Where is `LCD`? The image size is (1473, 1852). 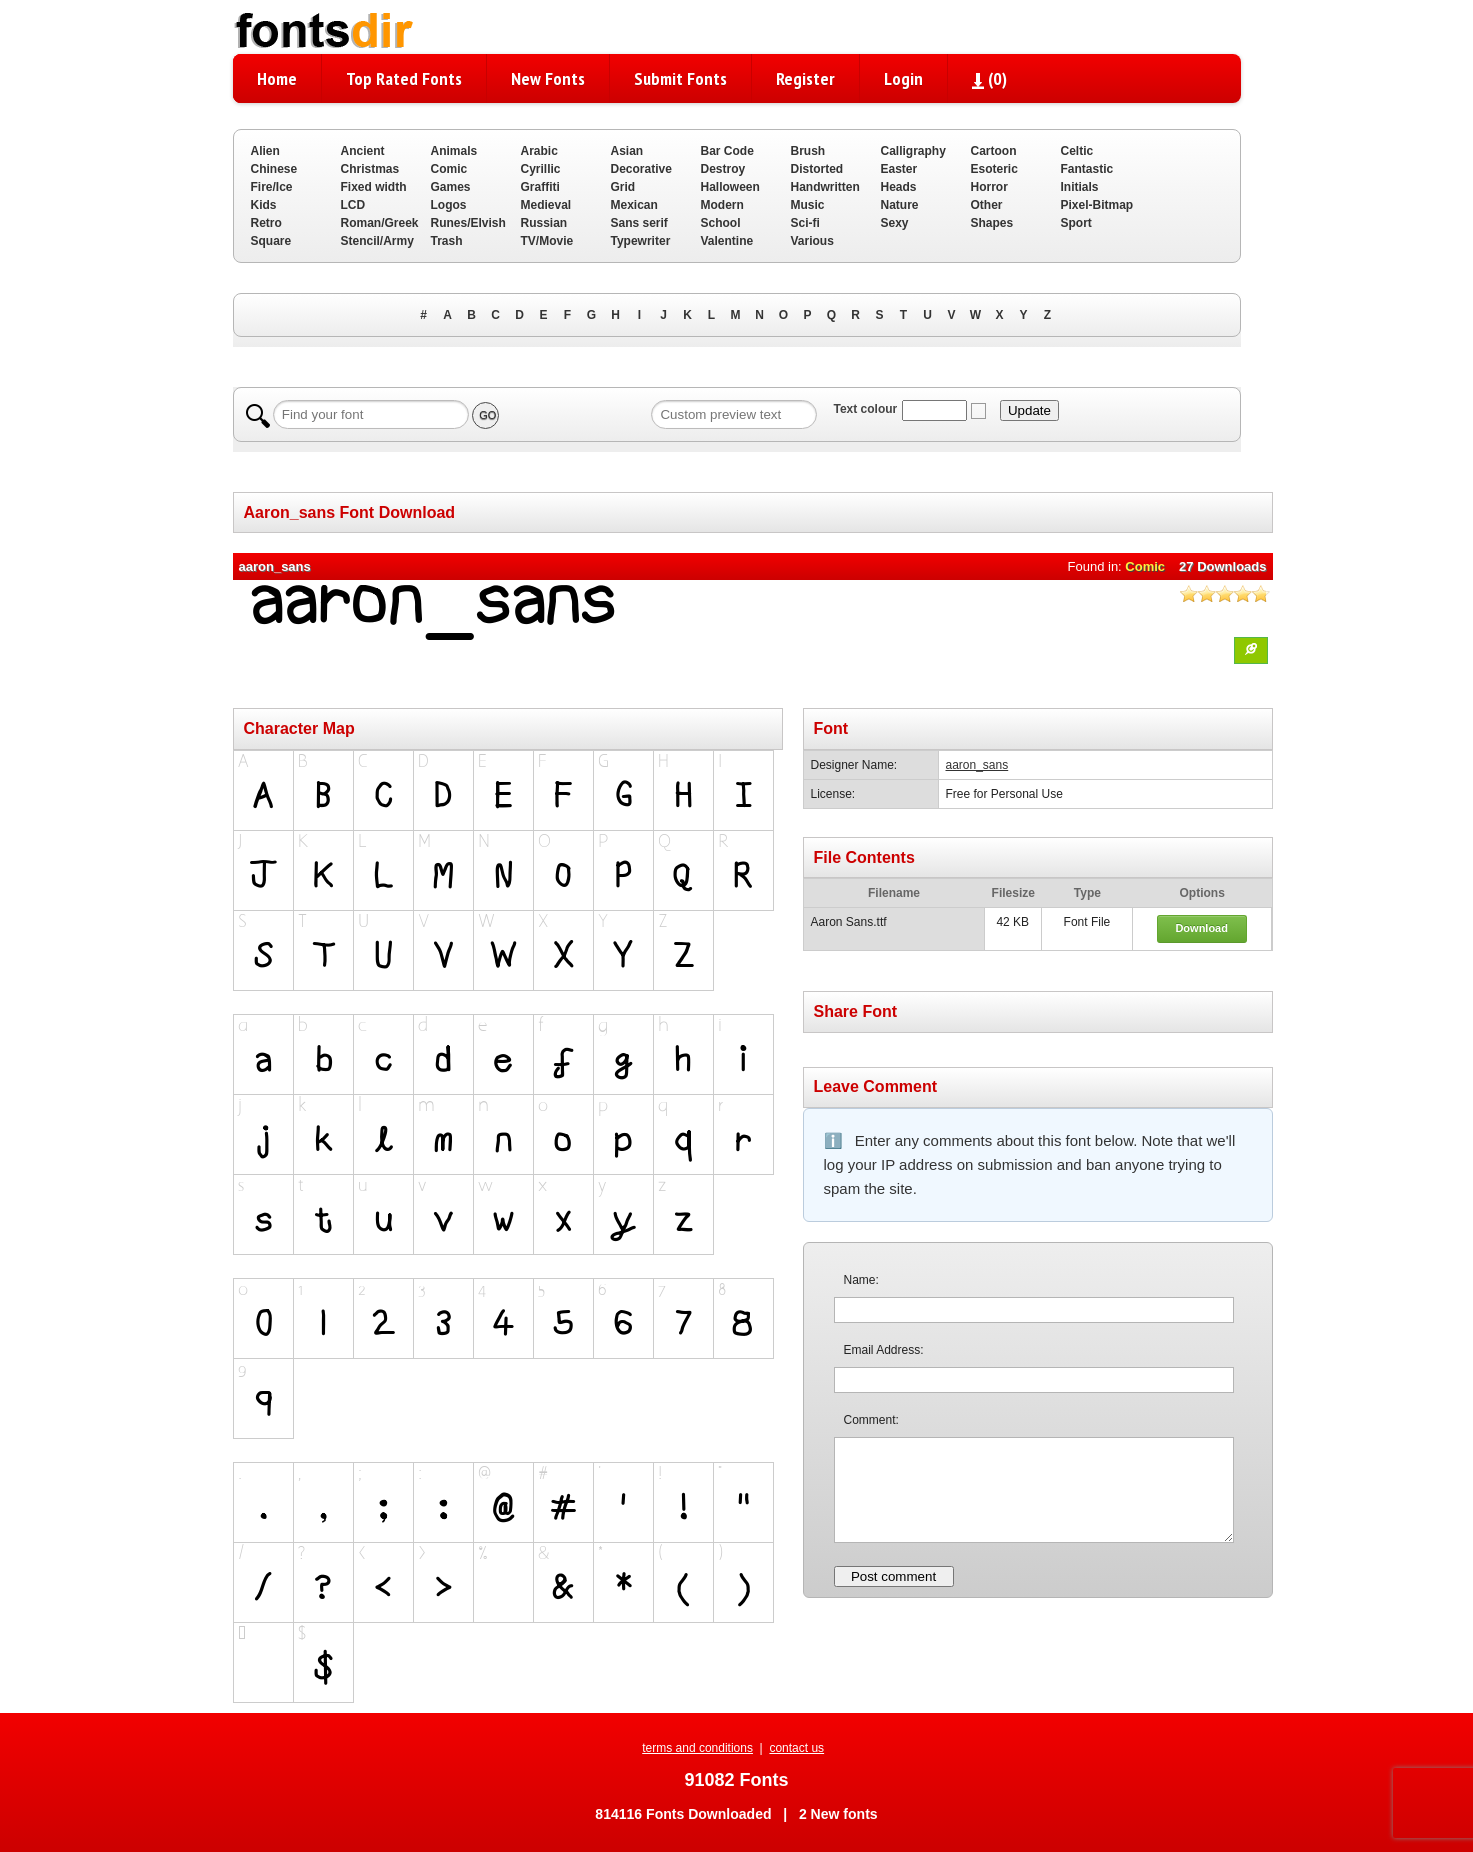 LCD is located at coordinates (353, 205).